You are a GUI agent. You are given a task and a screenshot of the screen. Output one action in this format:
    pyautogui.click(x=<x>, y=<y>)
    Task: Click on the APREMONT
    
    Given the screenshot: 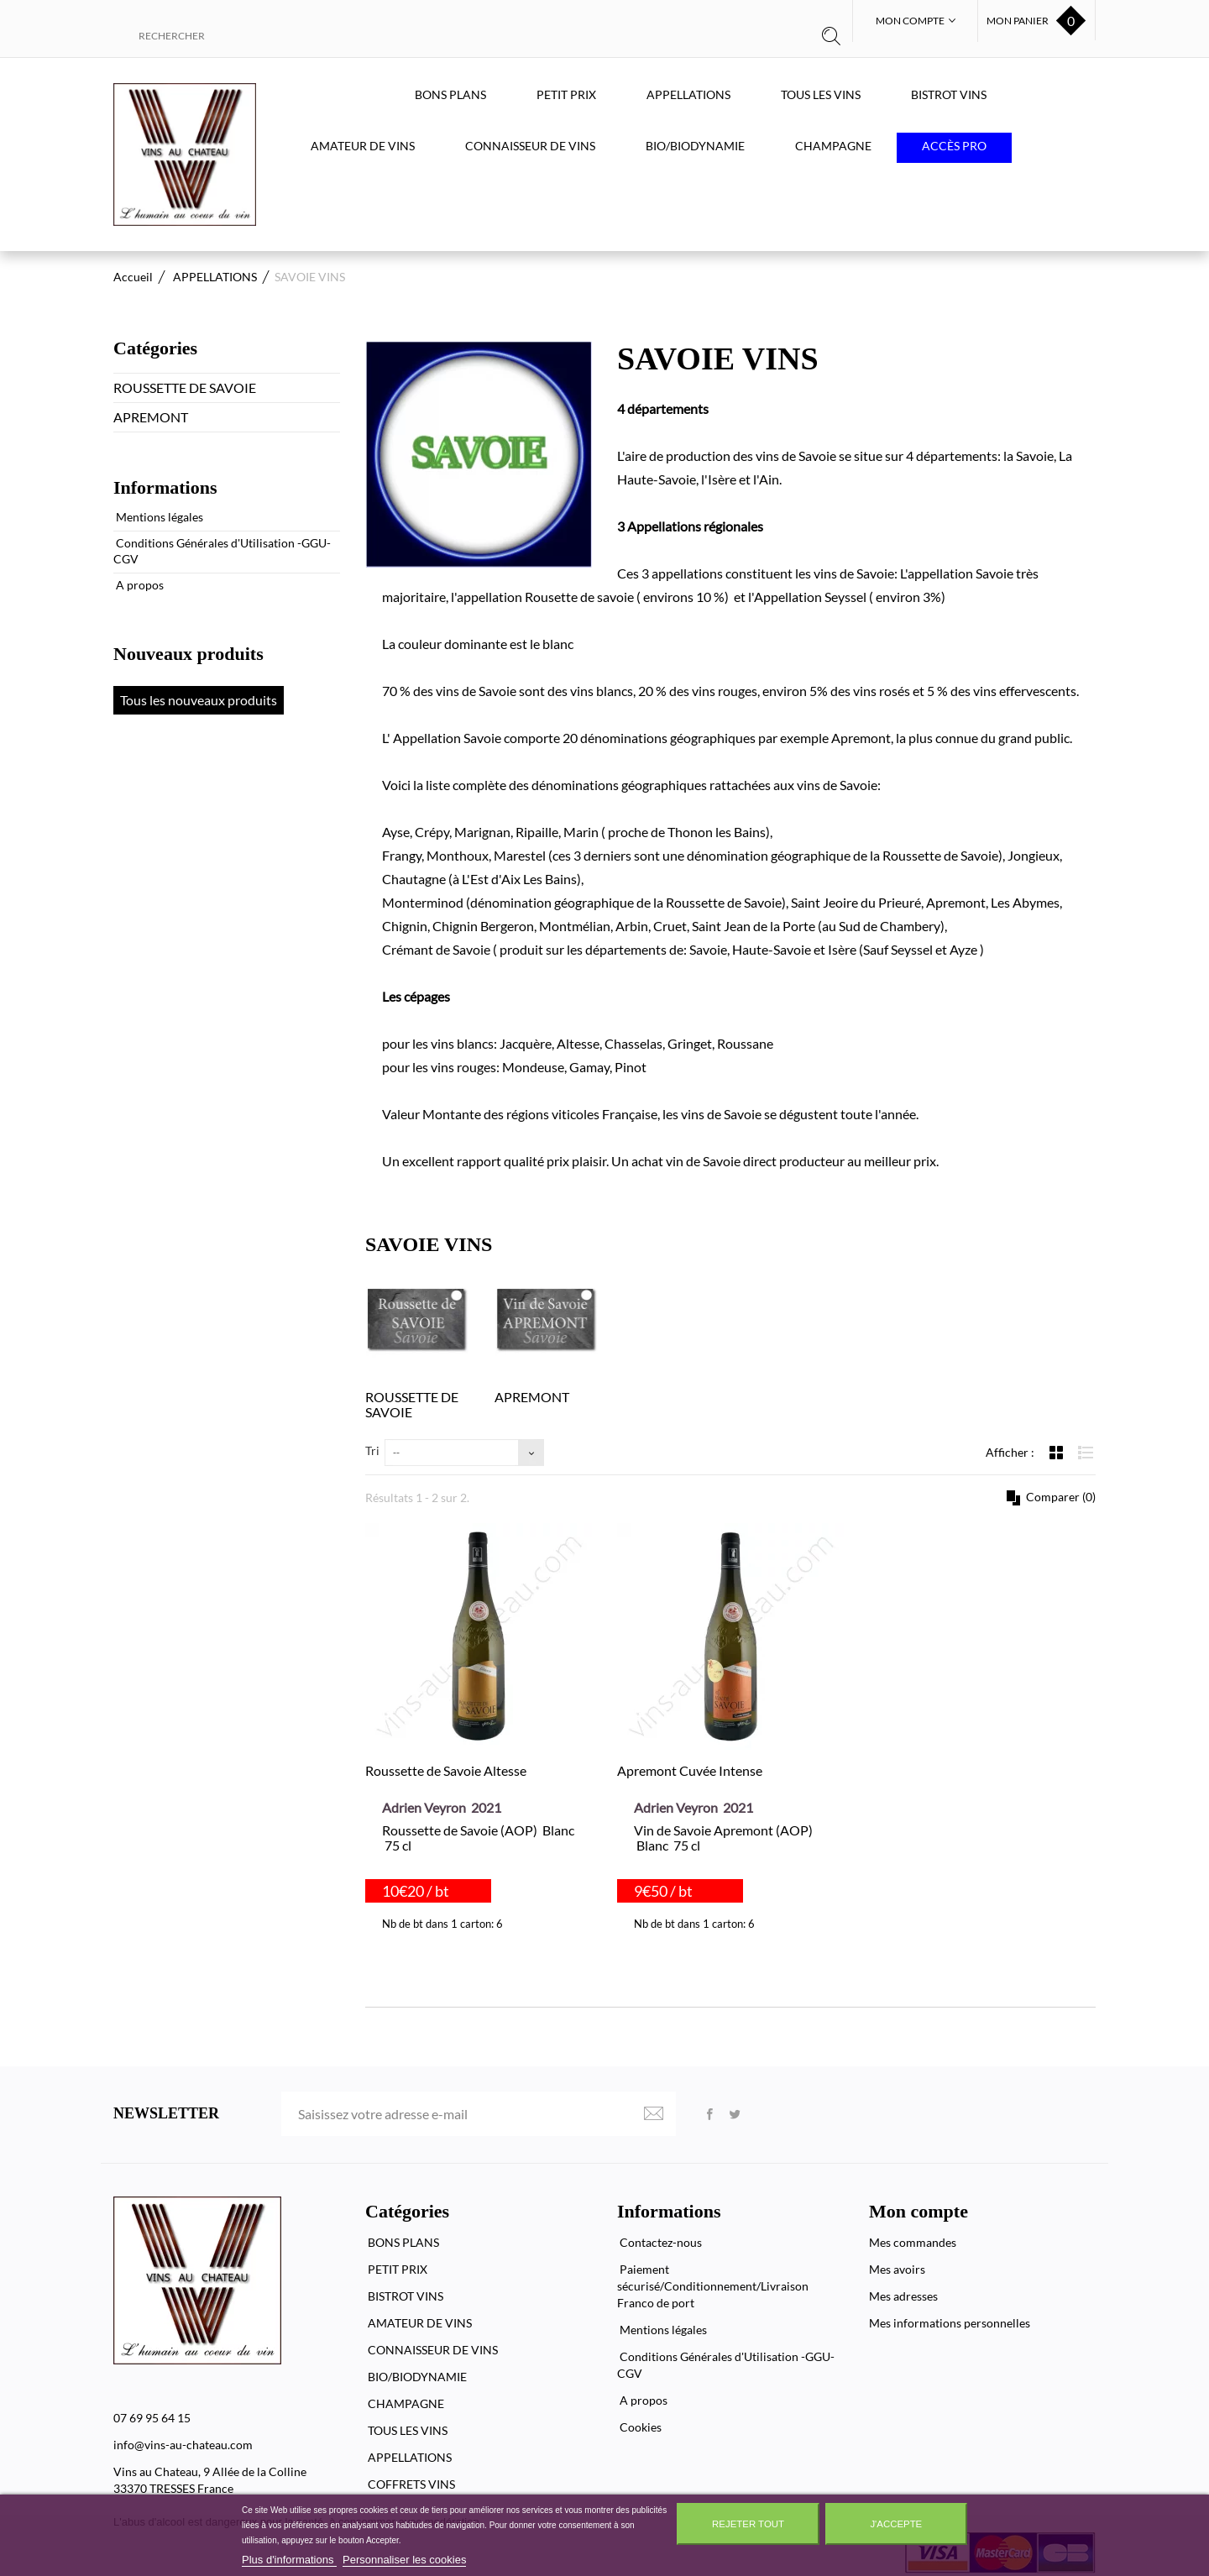 What is the action you would take?
    pyautogui.click(x=150, y=417)
    